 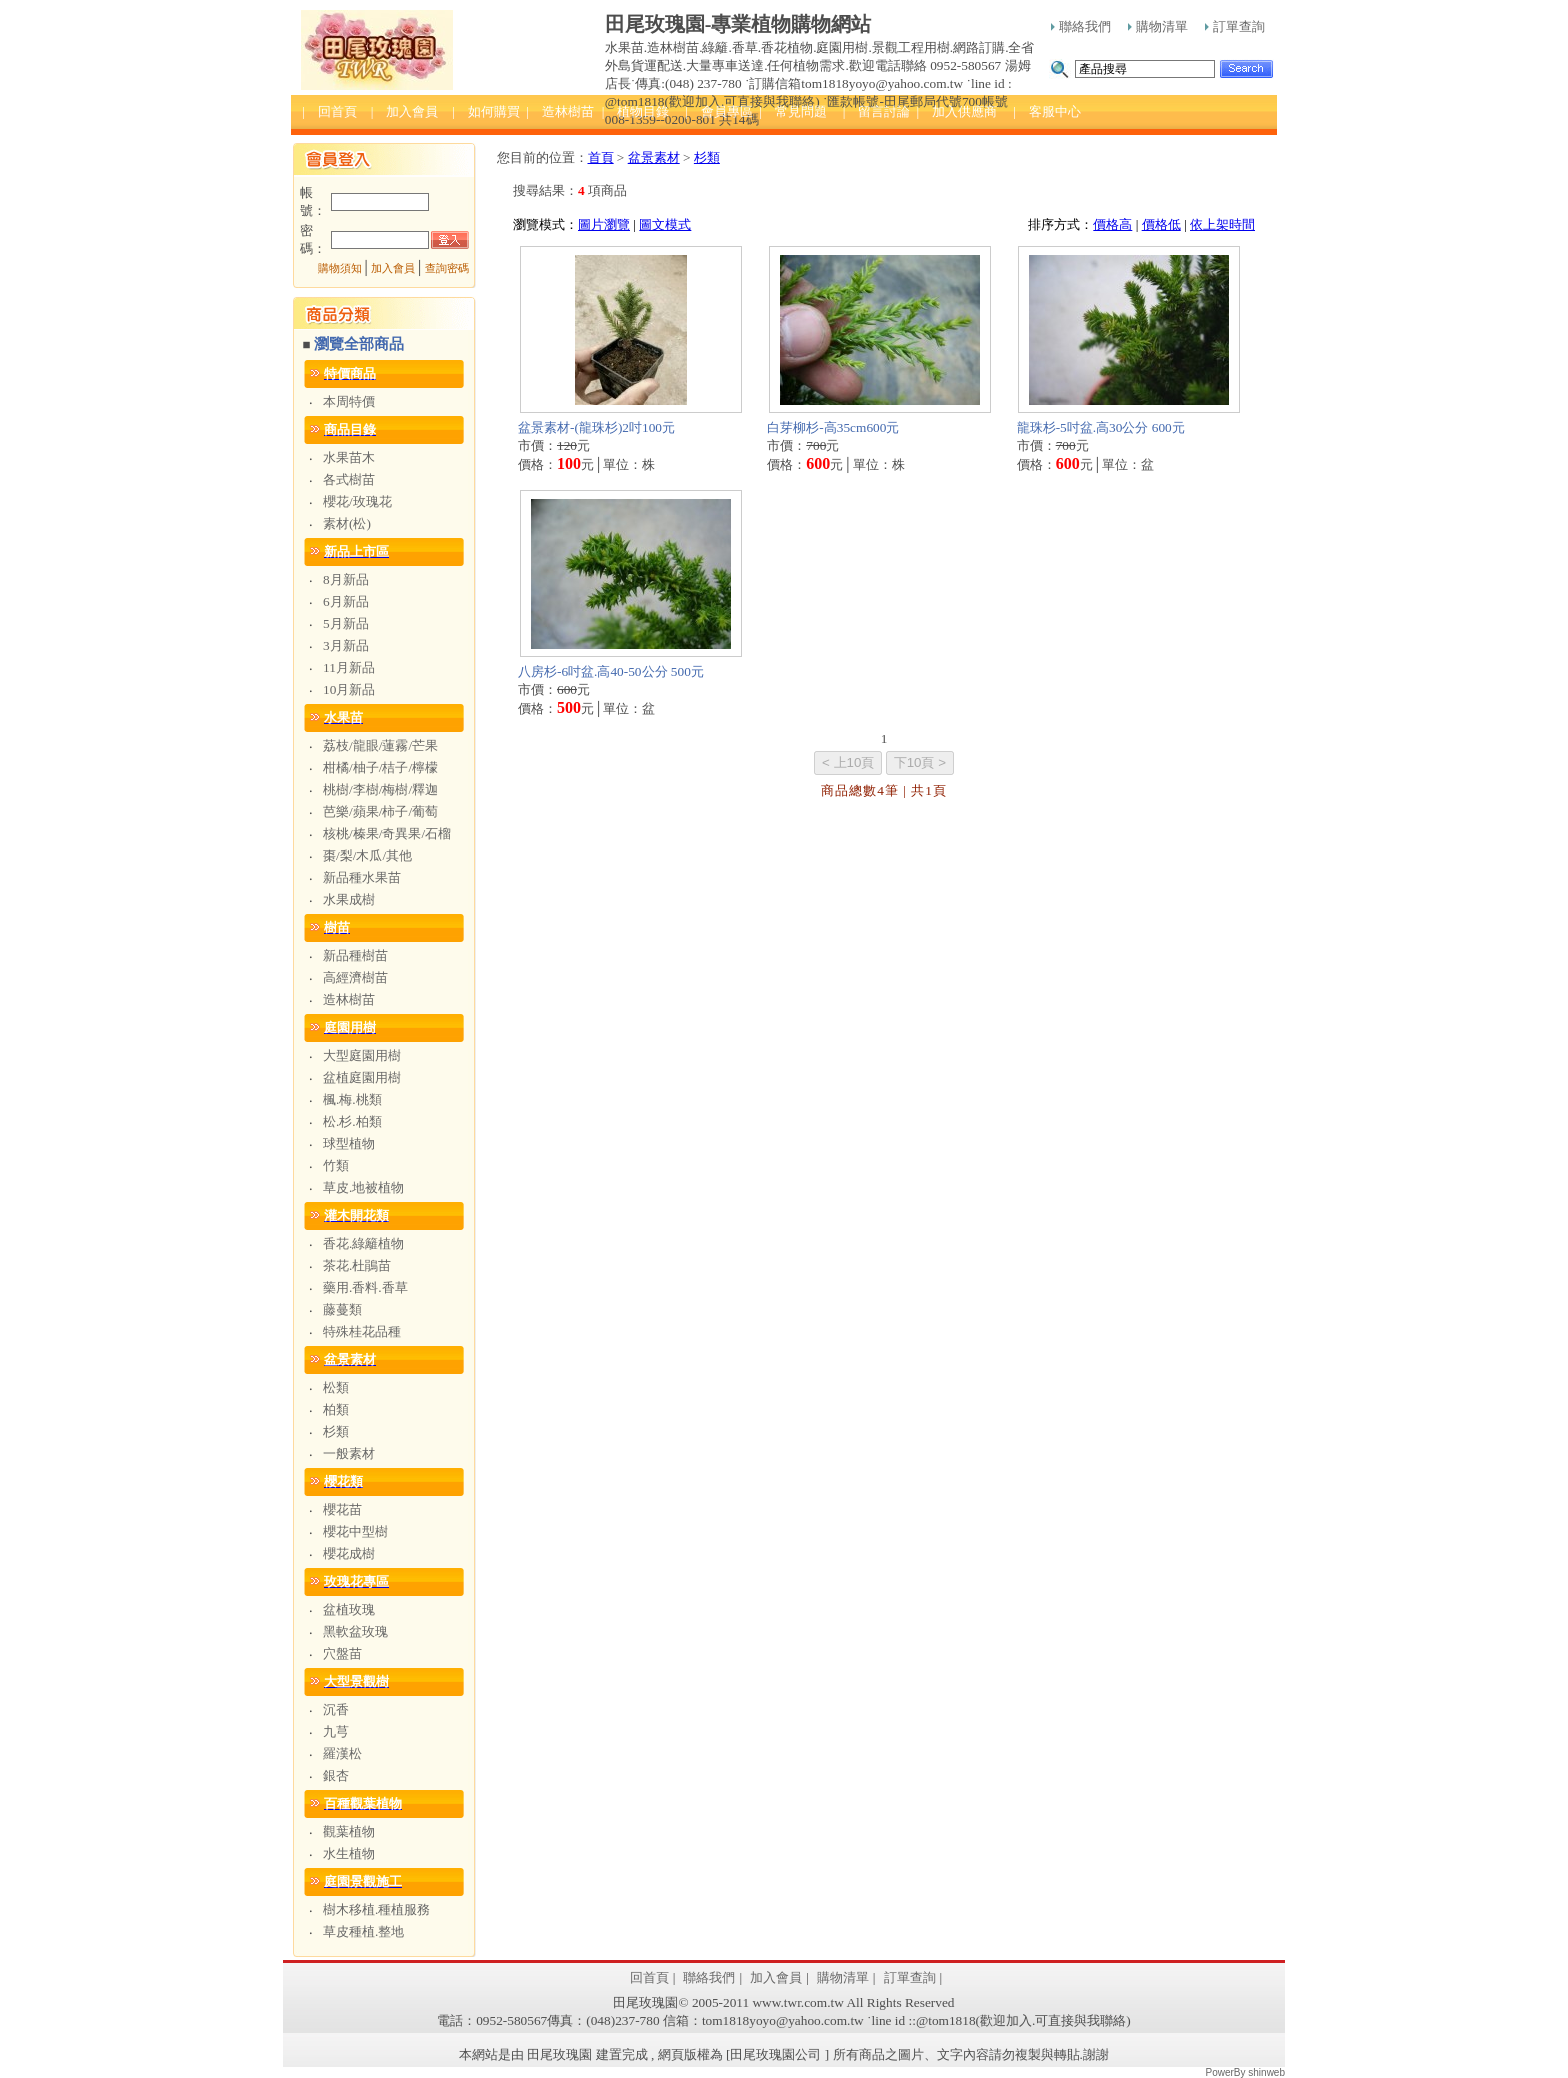 What do you see at coordinates (365, 1287) in the screenshot?
I see `藥用.香料.香草` at bounding box center [365, 1287].